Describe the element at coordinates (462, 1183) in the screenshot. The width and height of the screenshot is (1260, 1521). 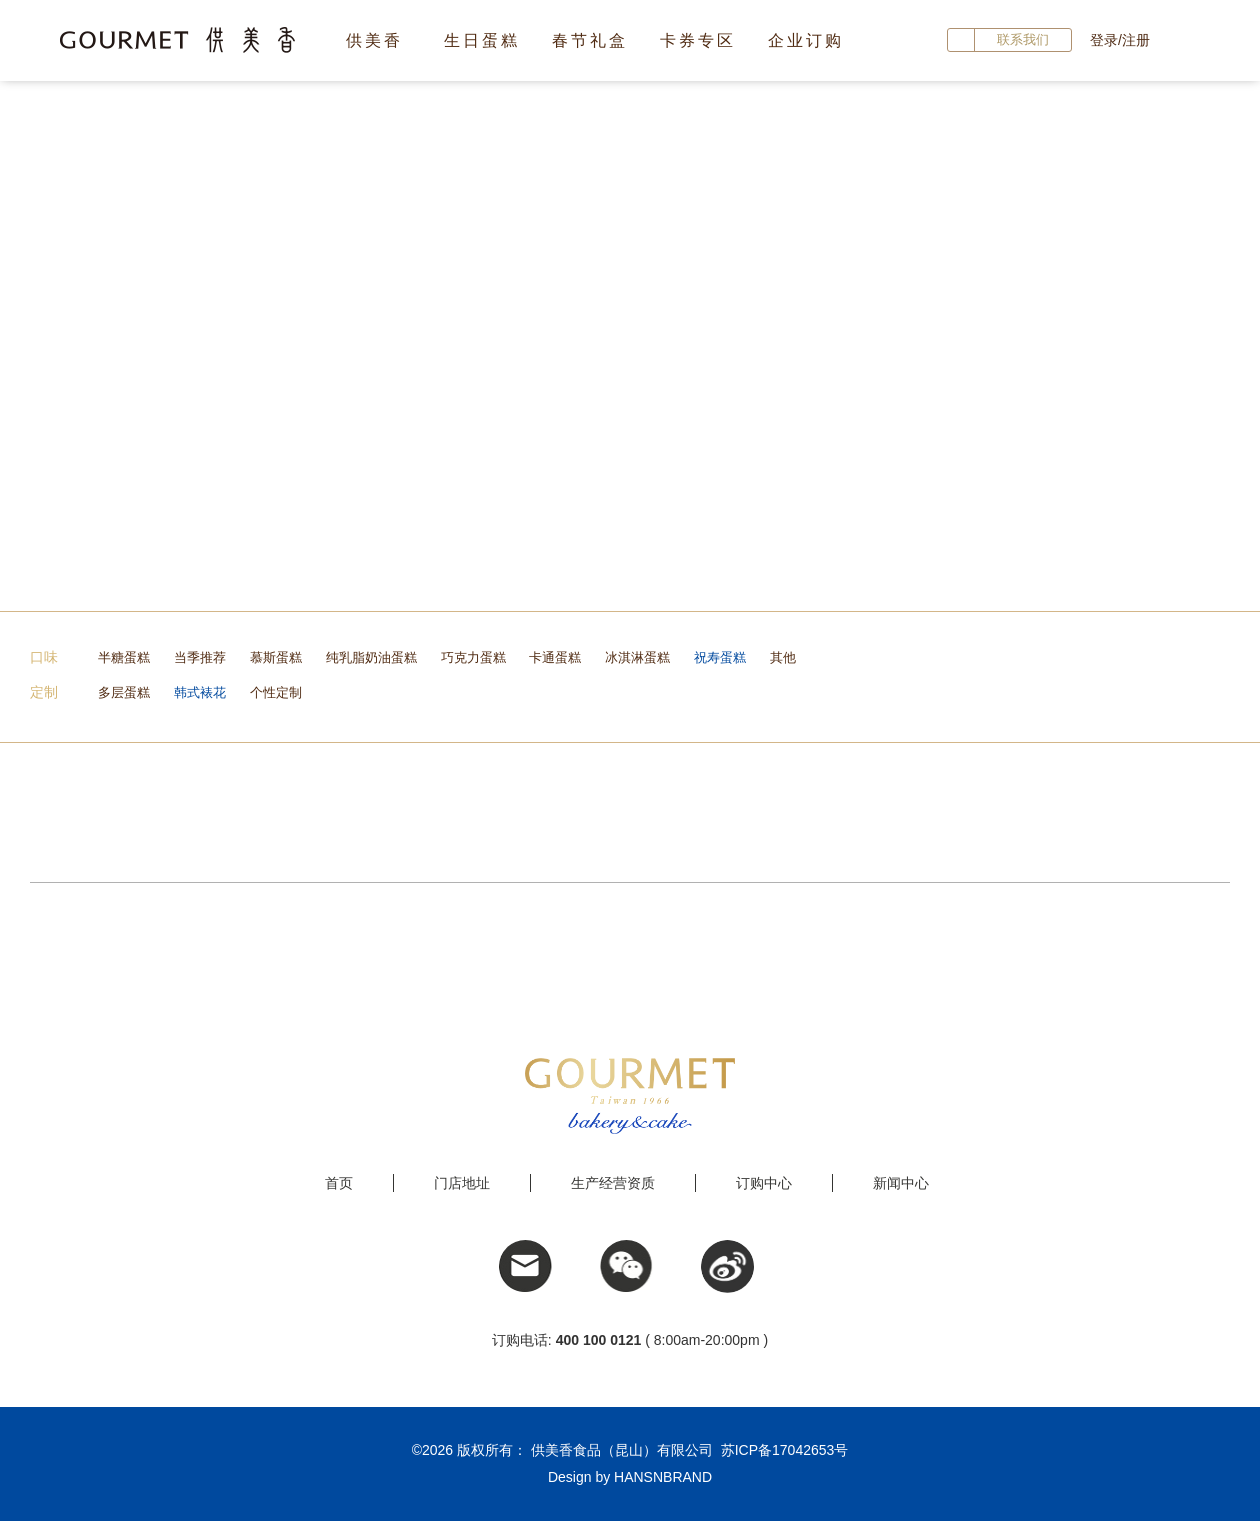
I see `门店地址` at that location.